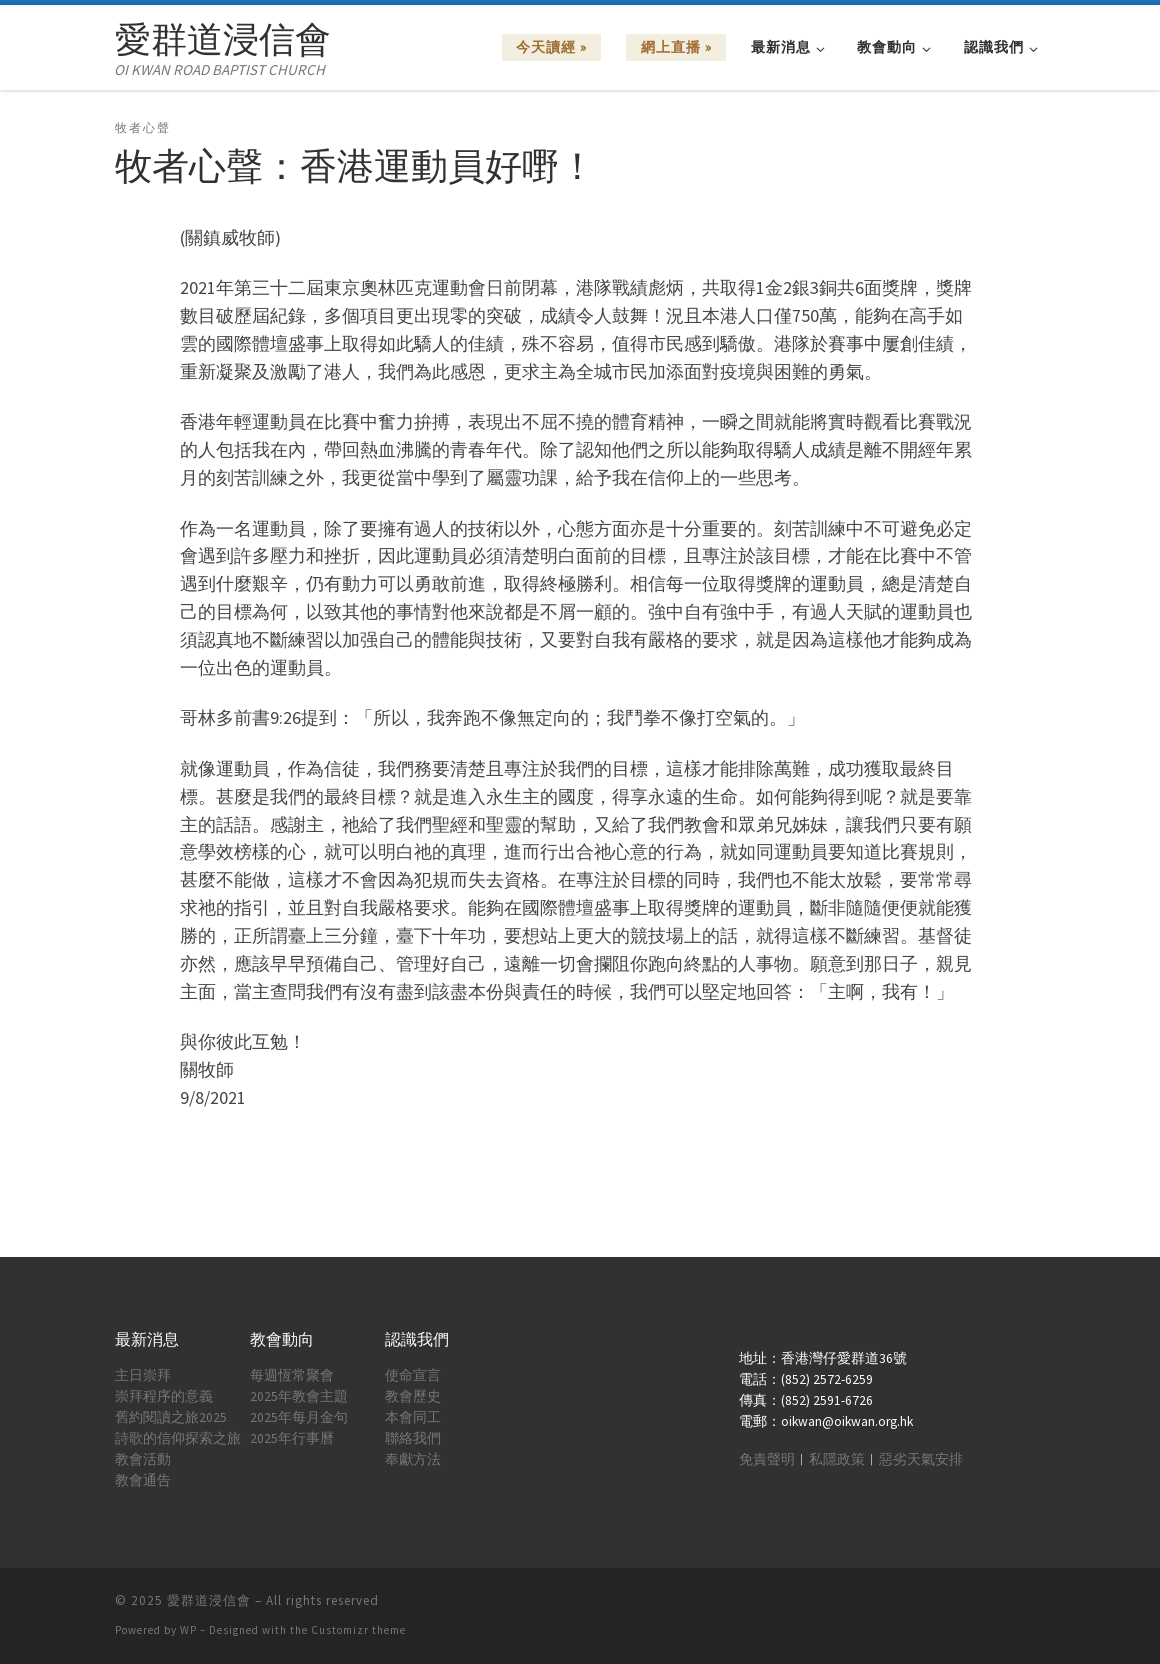  What do you see at coordinates (178, 1438) in the screenshot?
I see `詩歌的信仰探索之旅` at bounding box center [178, 1438].